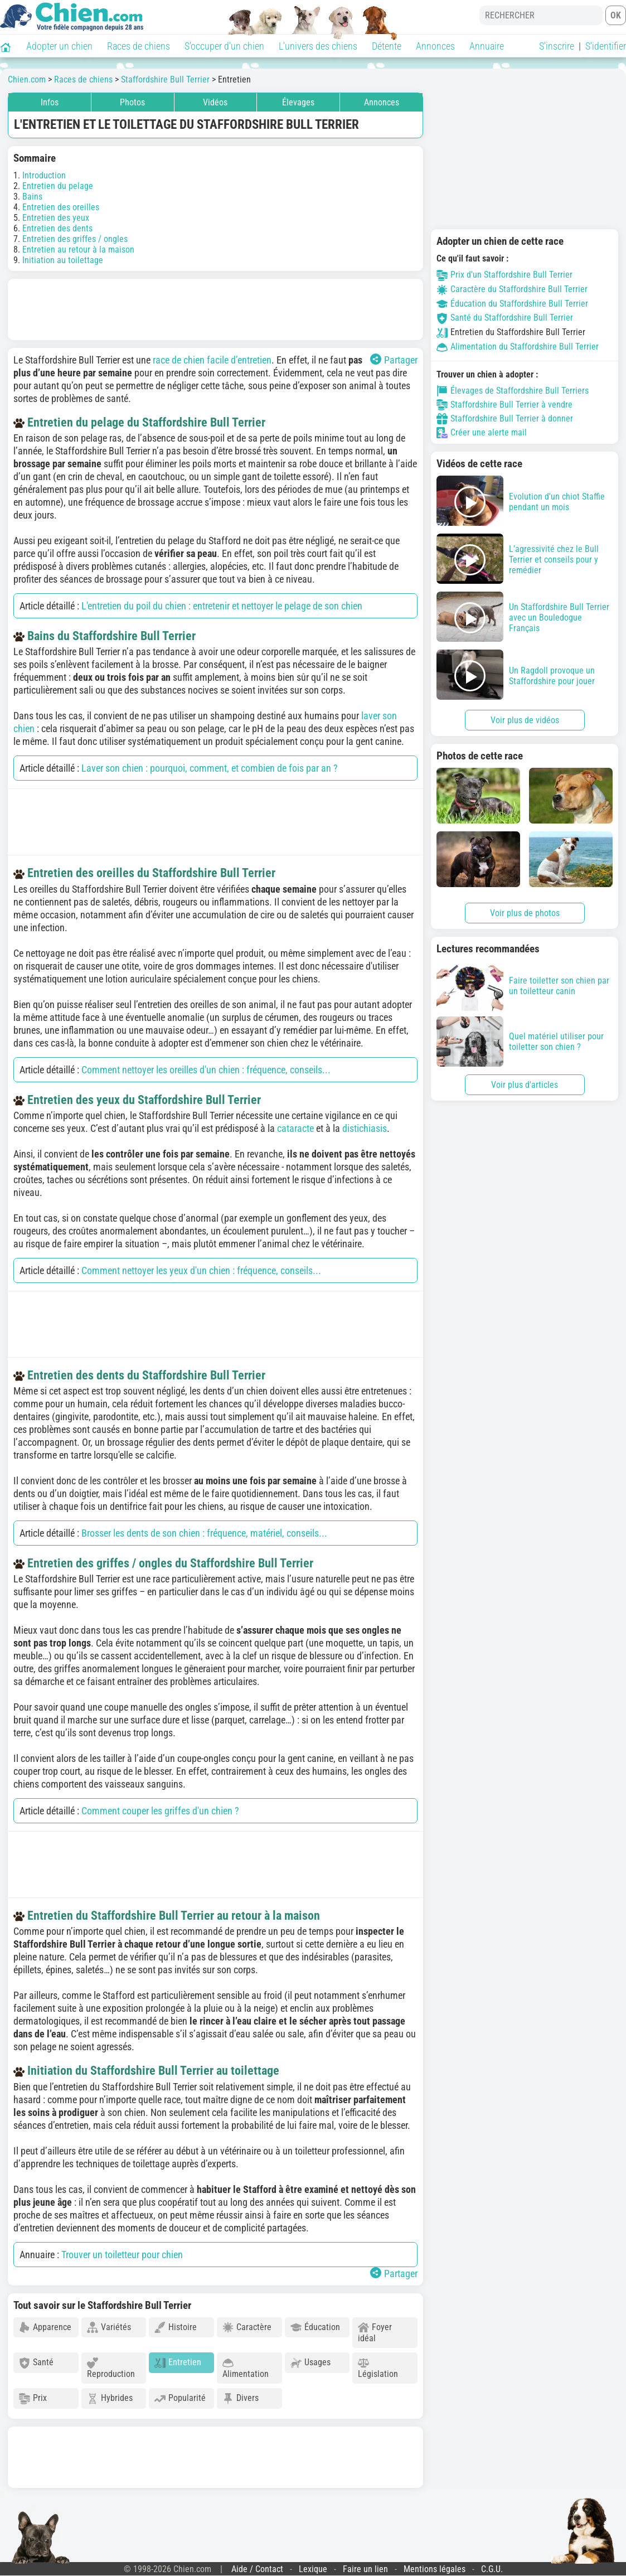  What do you see at coordinates (605, 46) in the screenshot?
I see `S'identifier` at bounding box center [605, 46].